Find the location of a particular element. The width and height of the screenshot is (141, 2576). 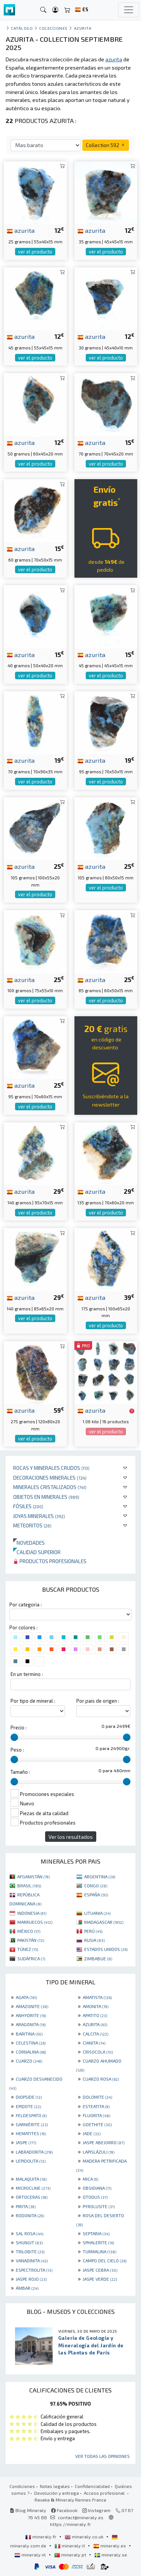

SUDÁFRICA is located at coordinates (31, 1958).